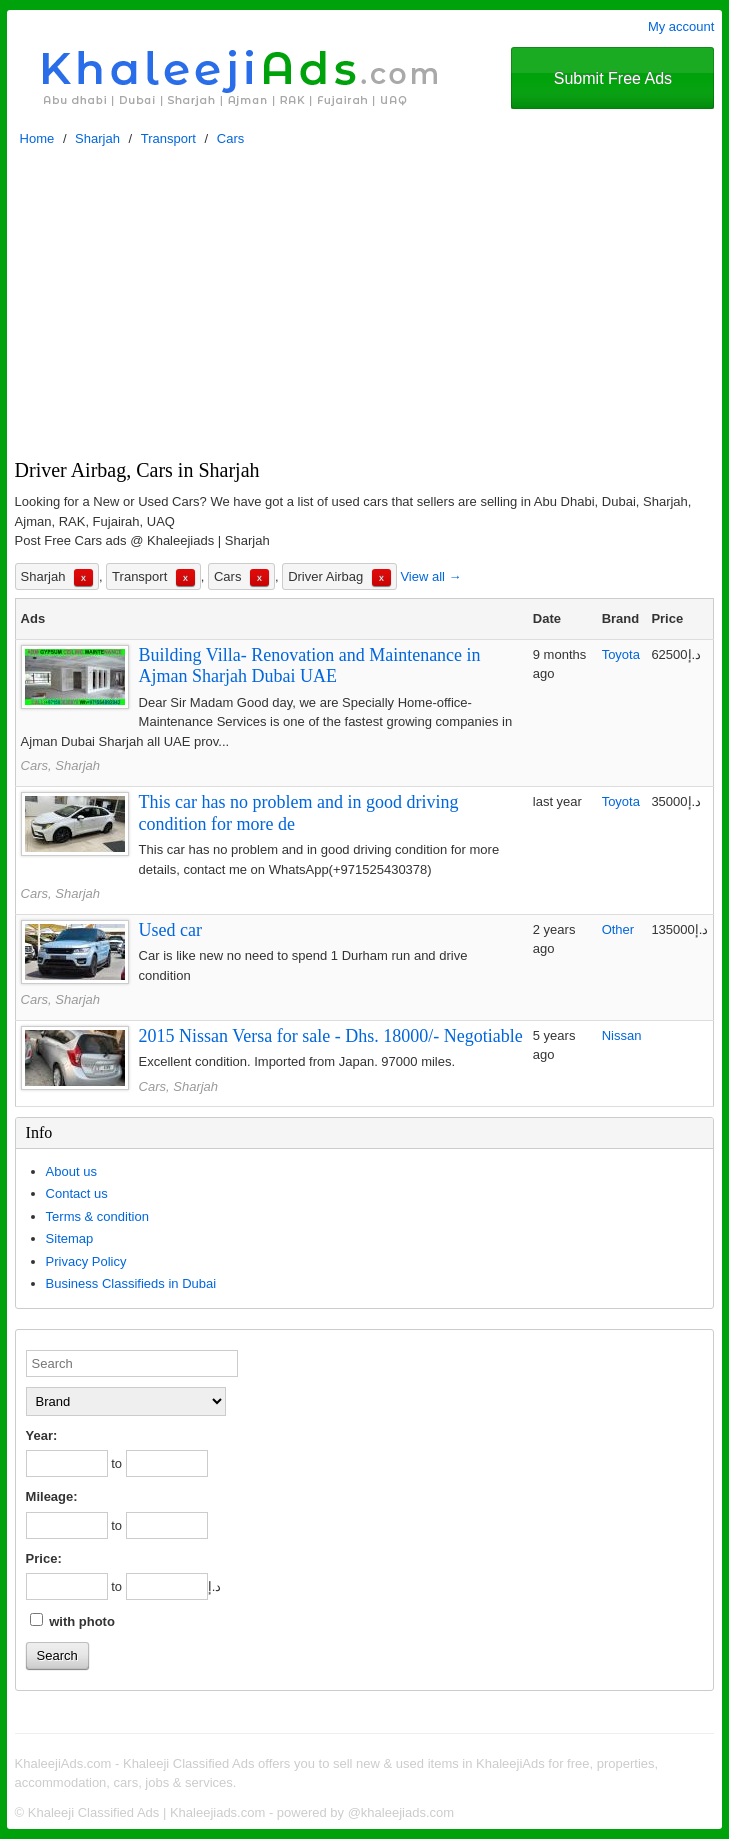 The height and width of the screenshot is (1839, 729). I want to click on Nissan, so click(622, 1035).